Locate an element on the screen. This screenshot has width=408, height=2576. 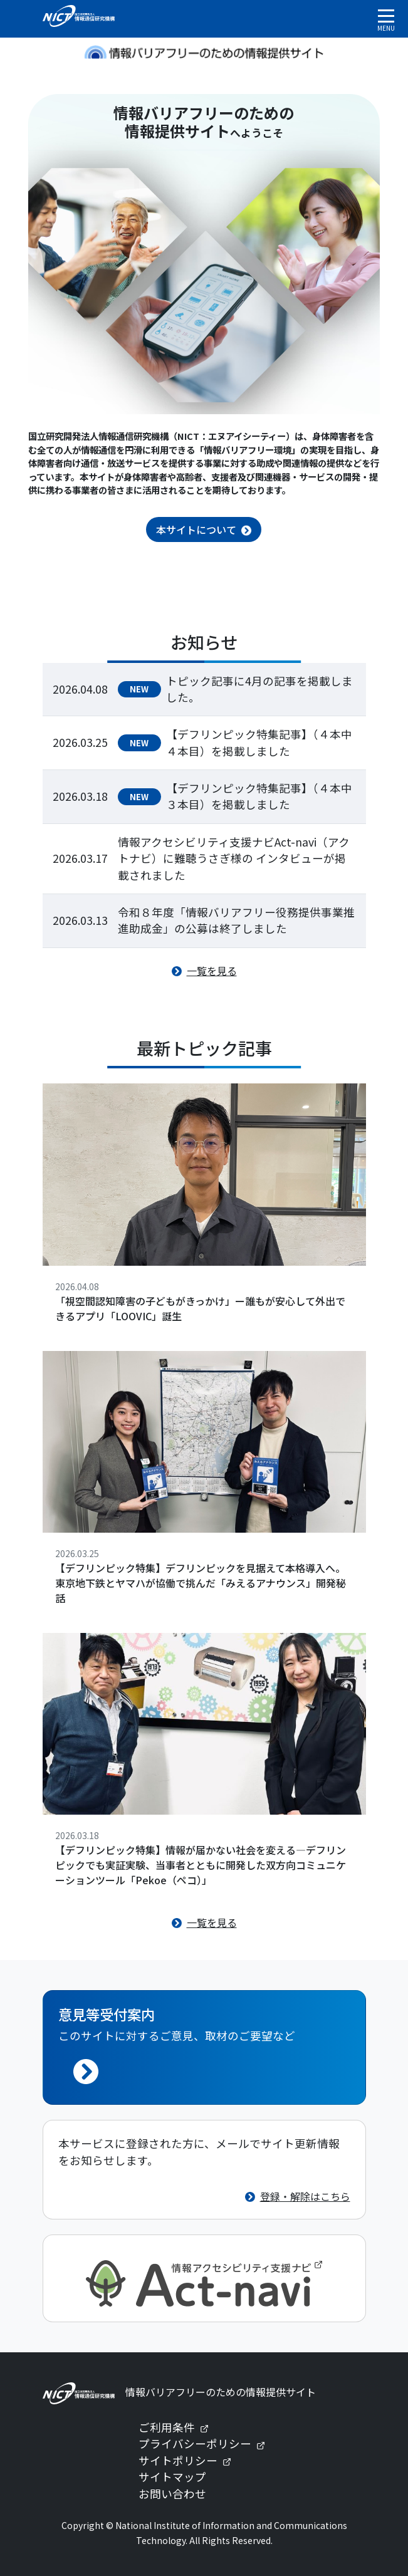
【デフリンピック特集】情報が届かない社会を変える—デフリンピックでも実証実験、当事者とともに開発した双方向コミュニケーションツール「Pekoe（ペコ）」 is located at coordinates (200, 1864).